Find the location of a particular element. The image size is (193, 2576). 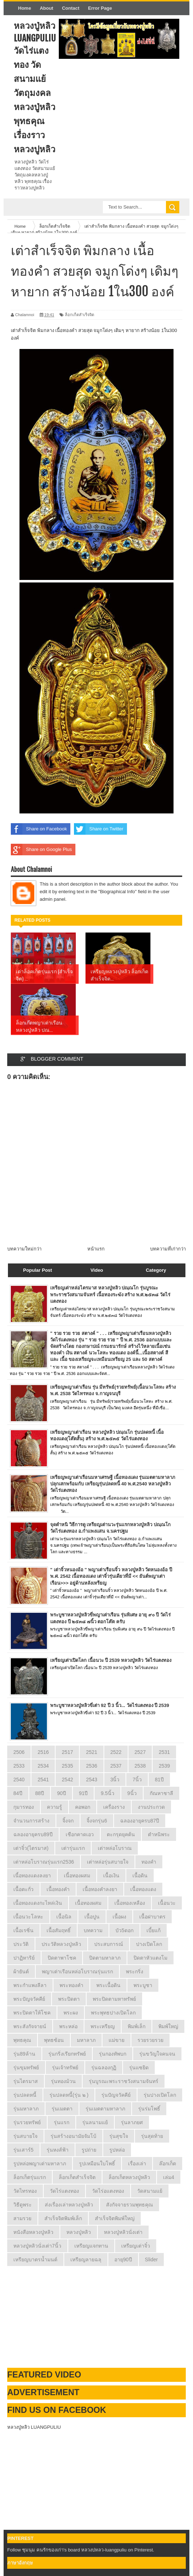

2517 is located at coordinates (67, 1752).